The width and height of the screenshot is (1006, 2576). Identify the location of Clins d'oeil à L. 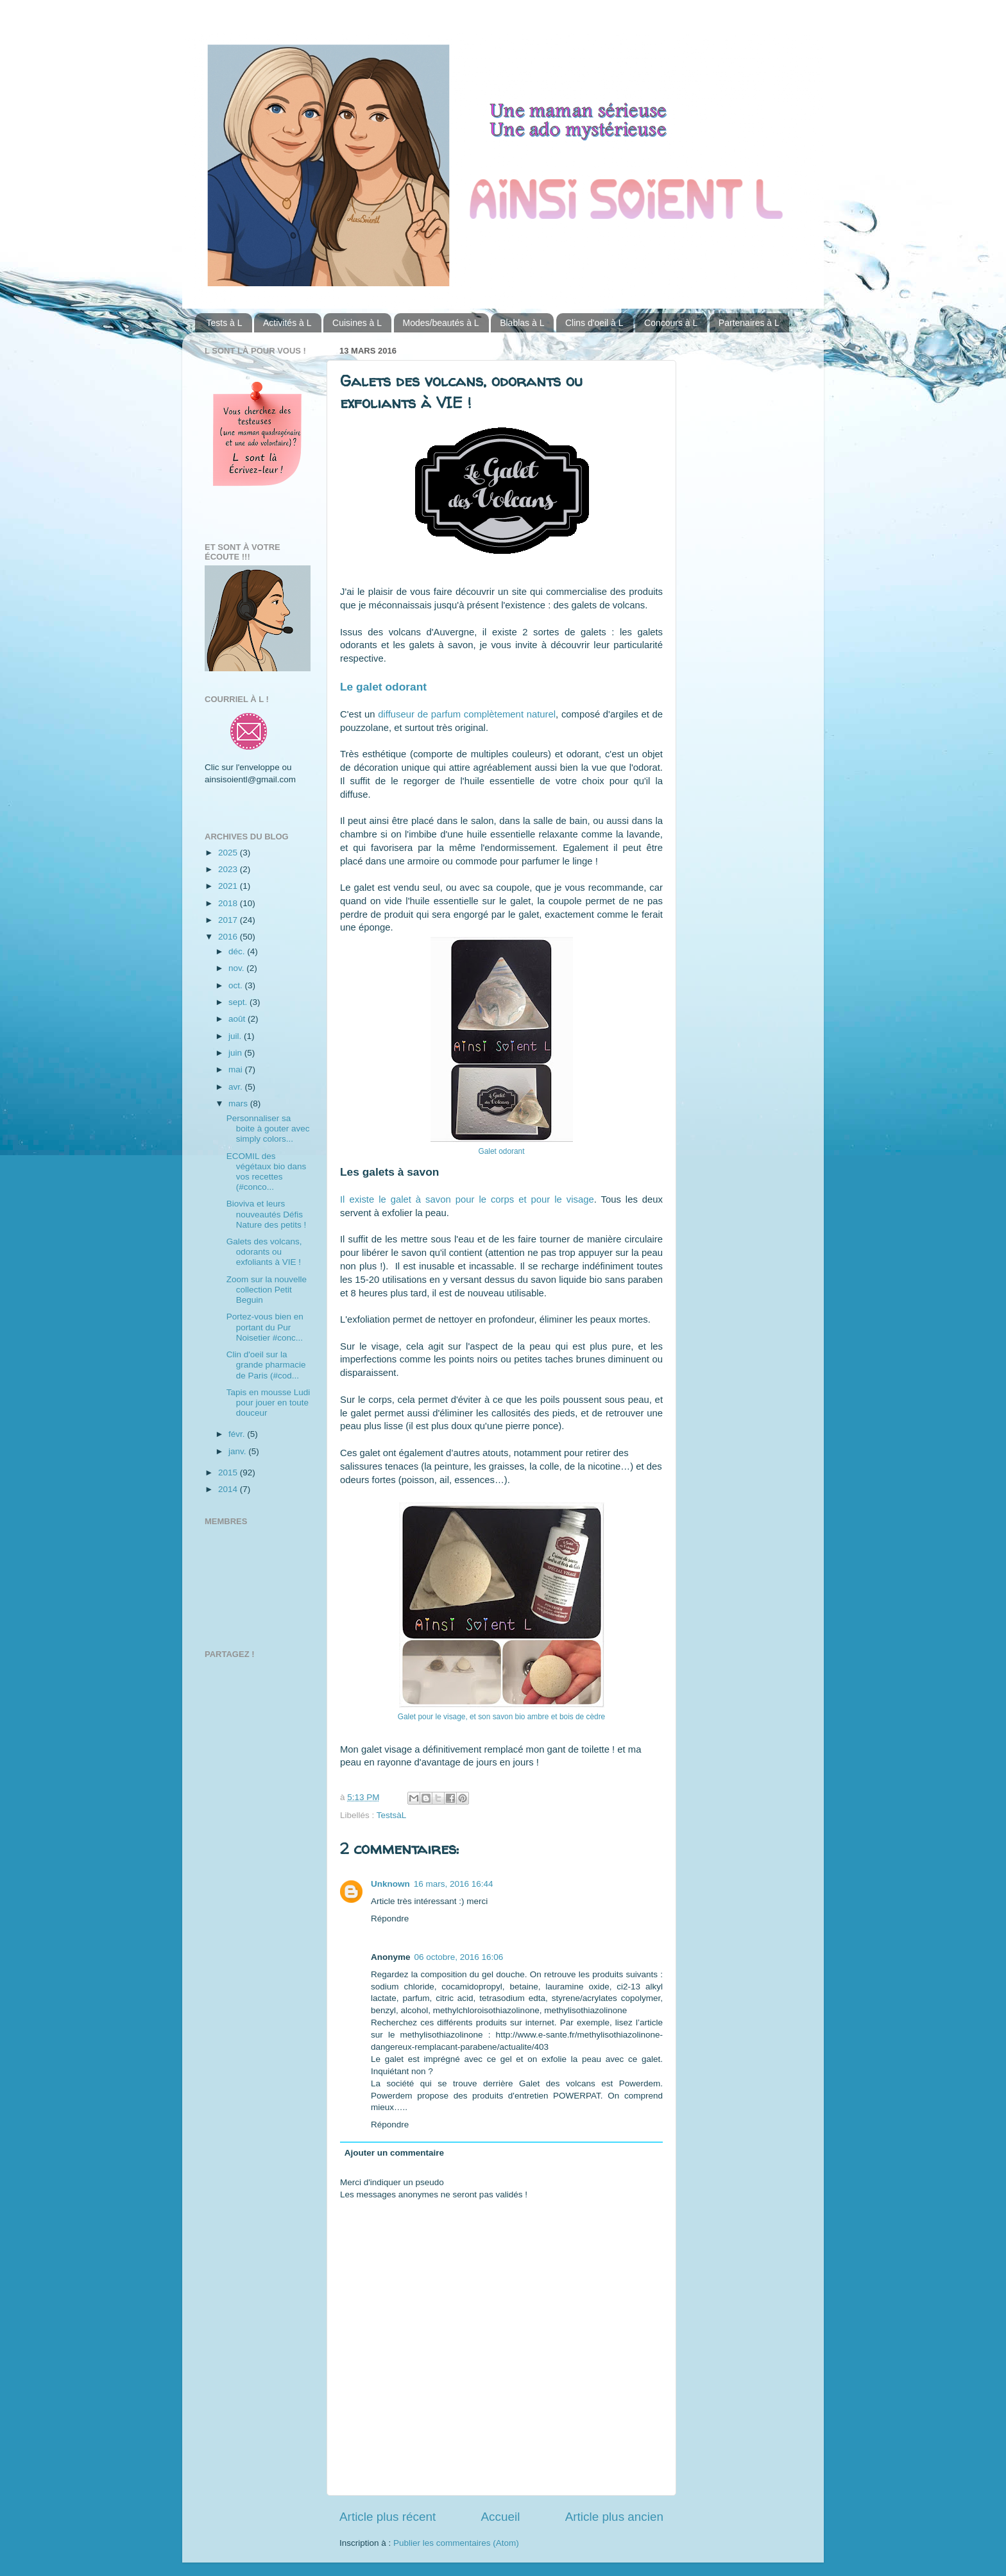
(594, 323).